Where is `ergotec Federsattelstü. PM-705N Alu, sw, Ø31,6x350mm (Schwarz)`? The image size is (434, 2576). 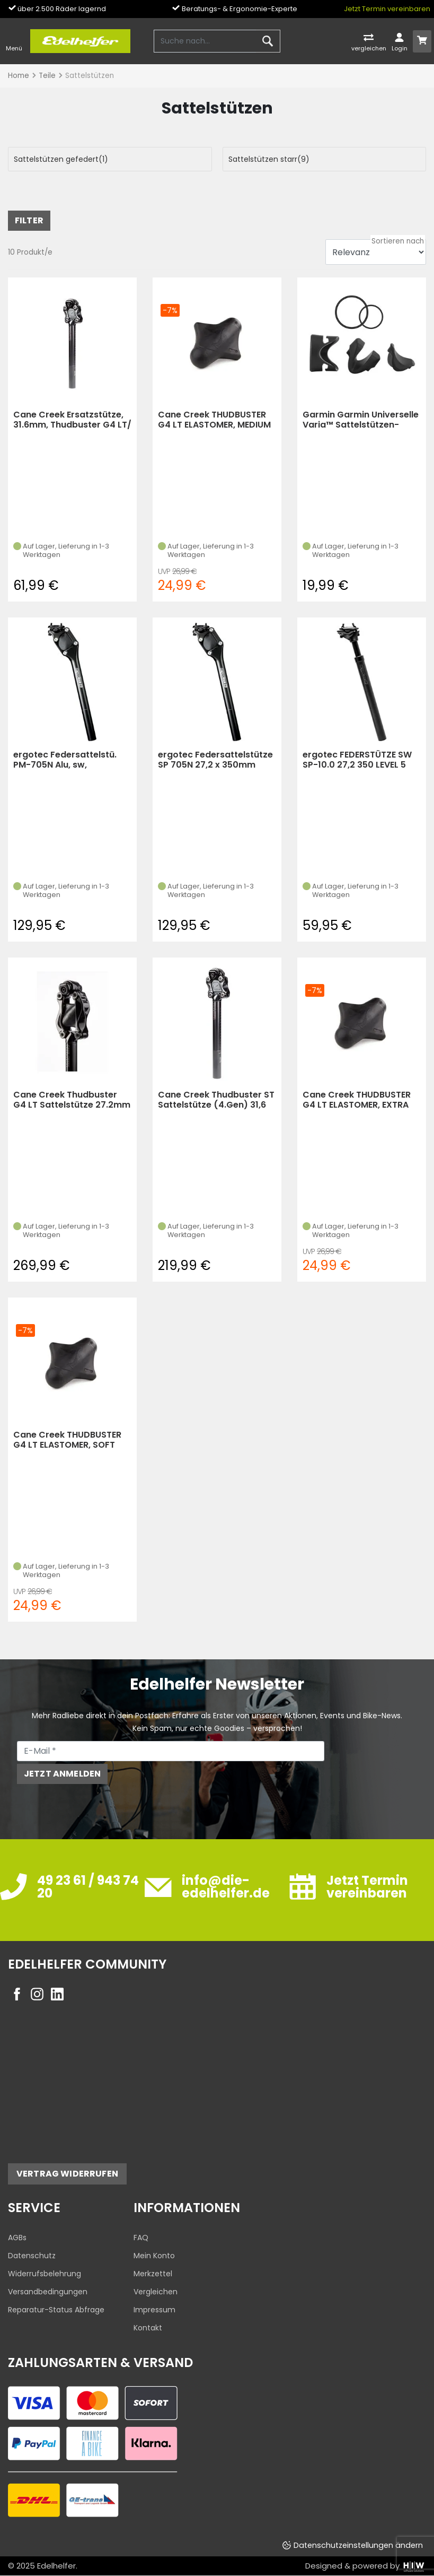
ergotec Federsattelstü. PM-705N Alu, sw, Ø31,6x350mm (Schwarz) is located at coordinates (68, 760).